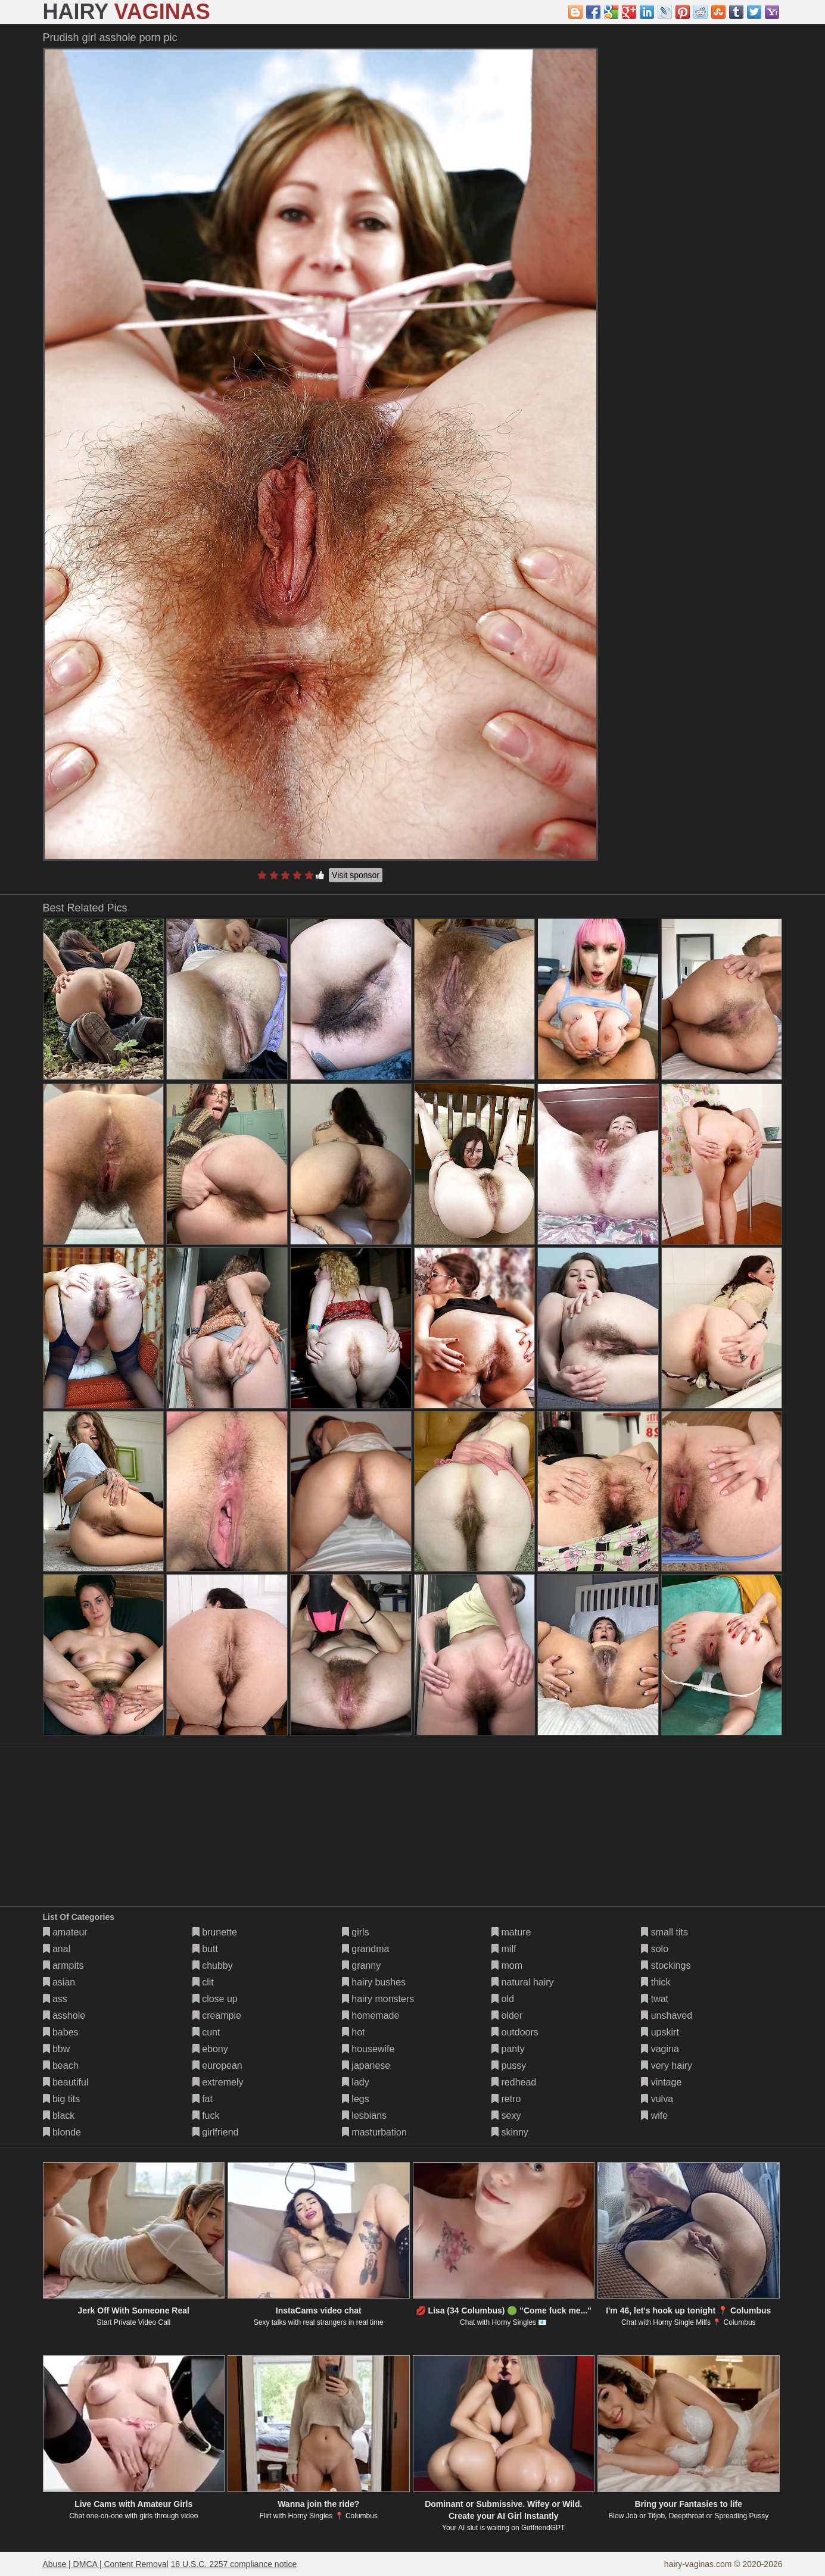  Describe the element at coordinates (506, 2099) in the screenshot. I see `retro` at that location.